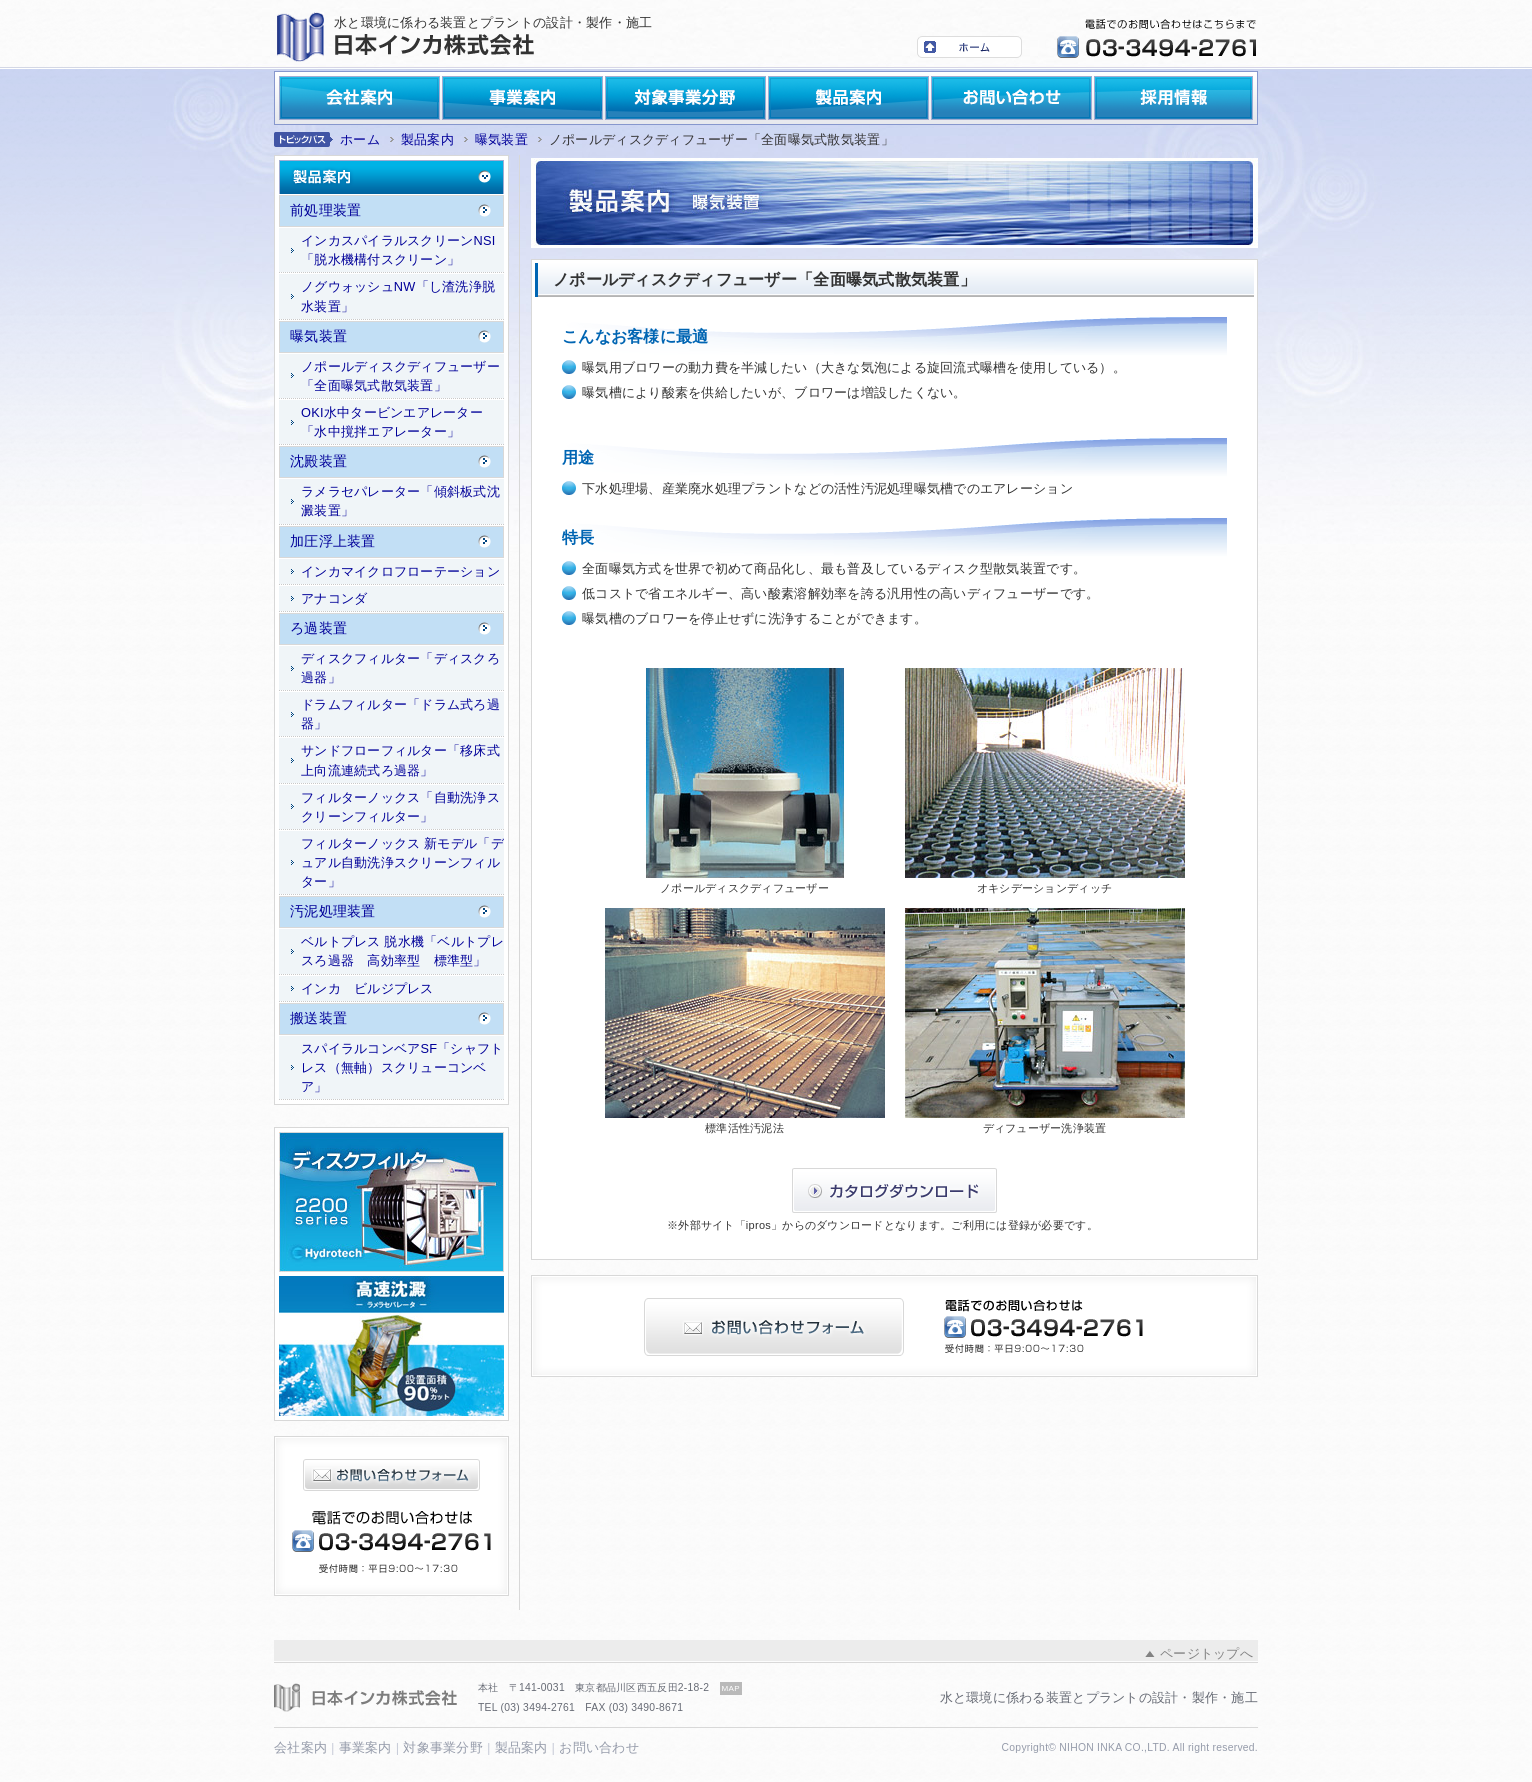  I want to click on アナコンダ, so click(334, 598).